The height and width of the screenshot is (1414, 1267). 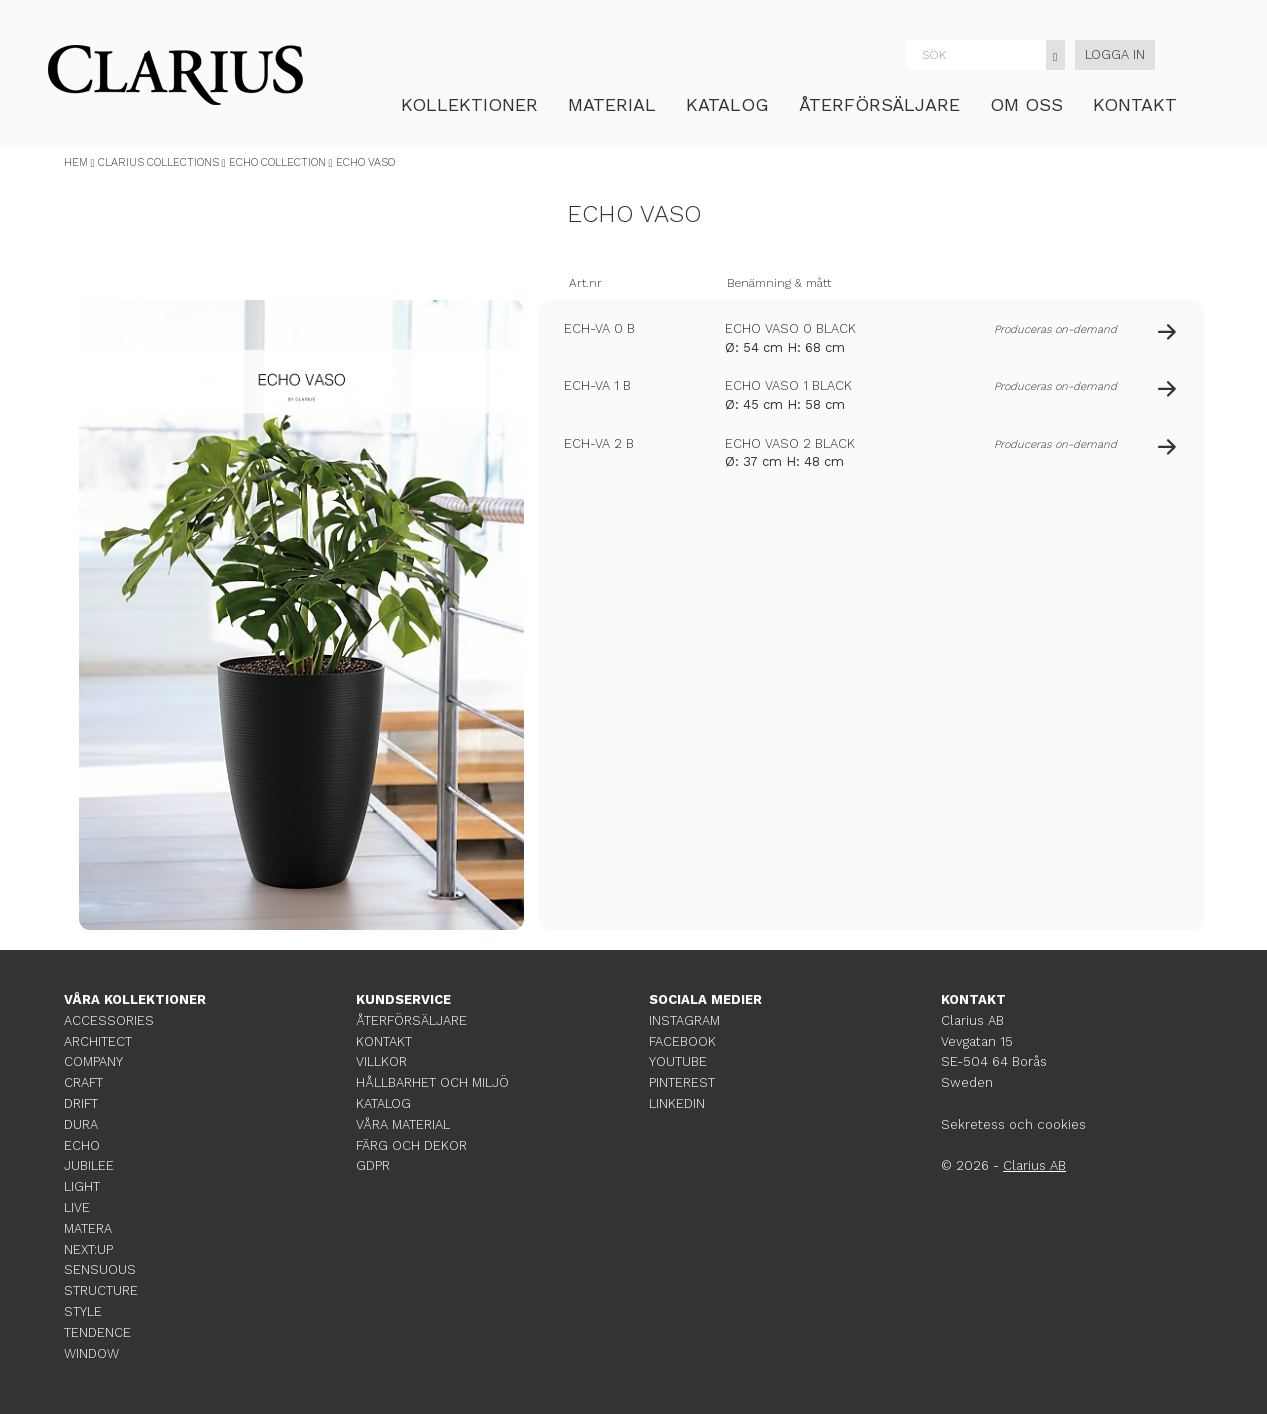 What do you see at coordinates (403, 1124) in the screenshot?
I see `VÅRA MATERIAL` at bounding box center [403, 1124].